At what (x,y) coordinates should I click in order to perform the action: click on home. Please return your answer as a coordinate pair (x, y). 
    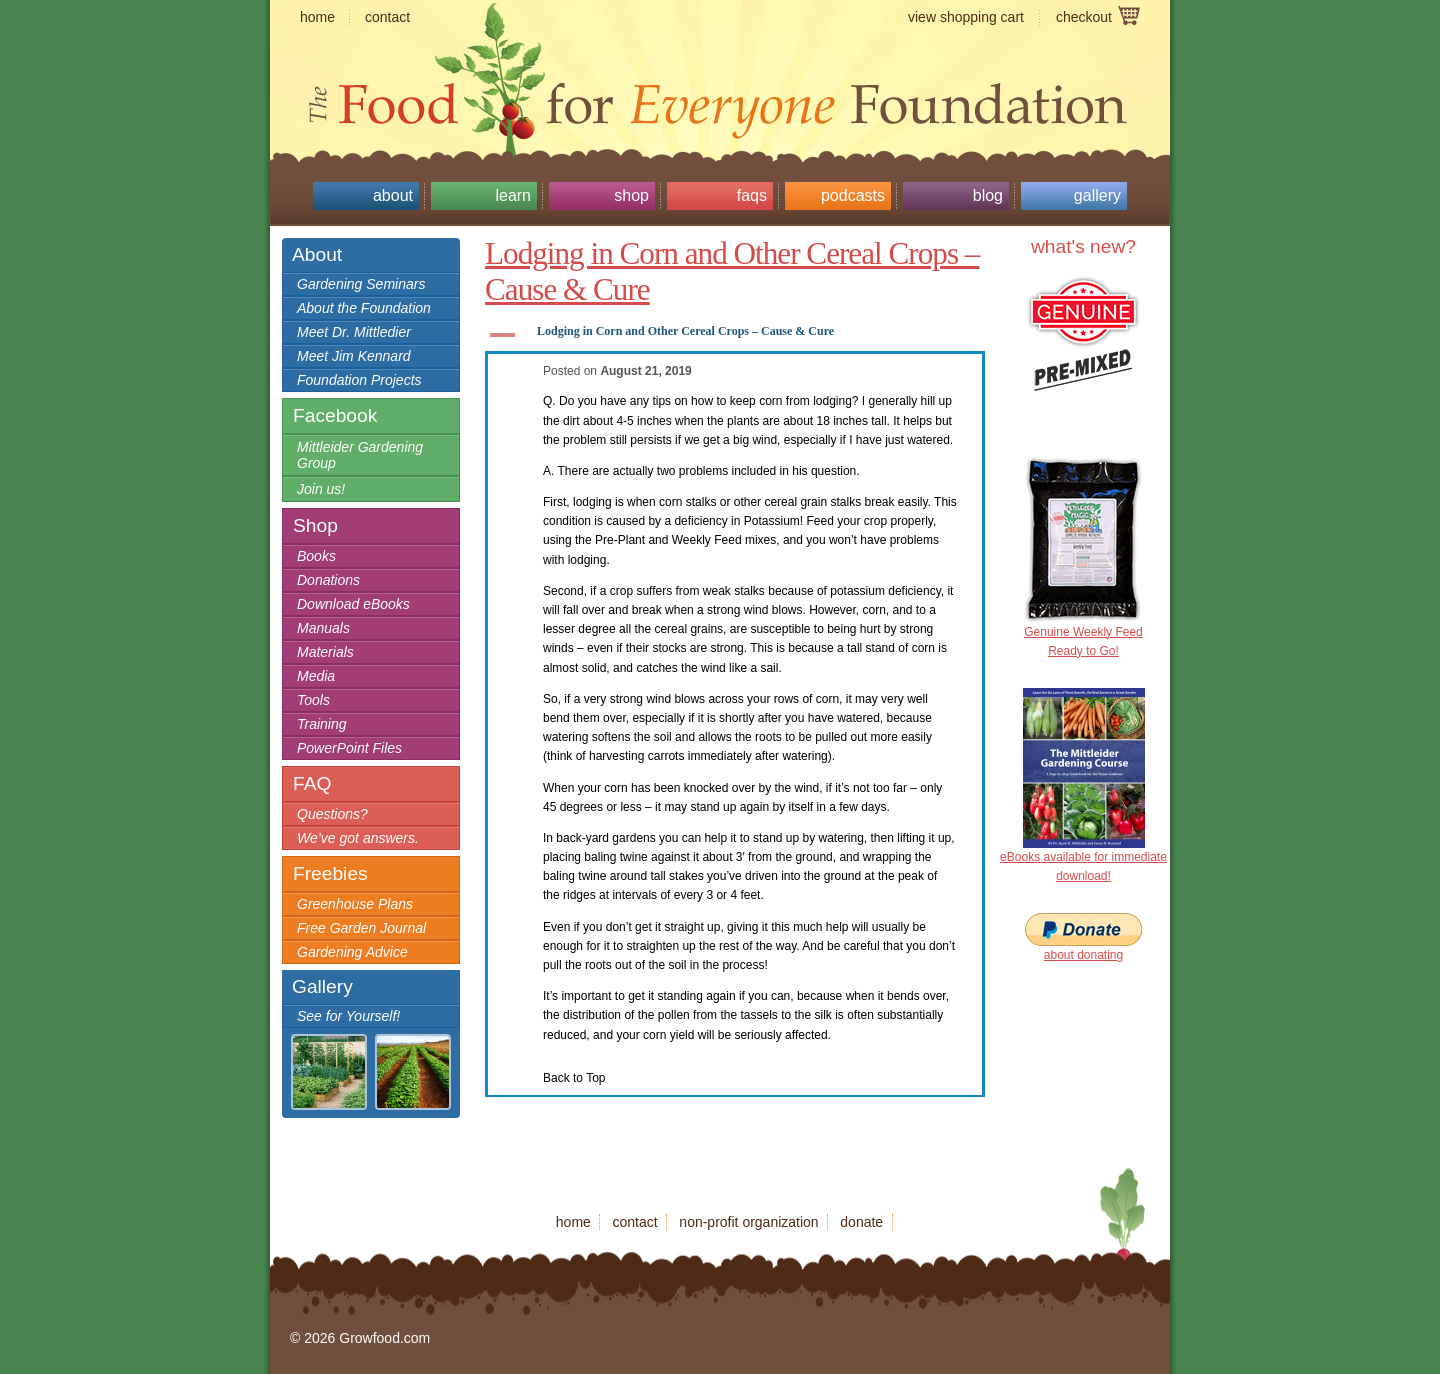
    Looking at the image, I should click on (317, 17).